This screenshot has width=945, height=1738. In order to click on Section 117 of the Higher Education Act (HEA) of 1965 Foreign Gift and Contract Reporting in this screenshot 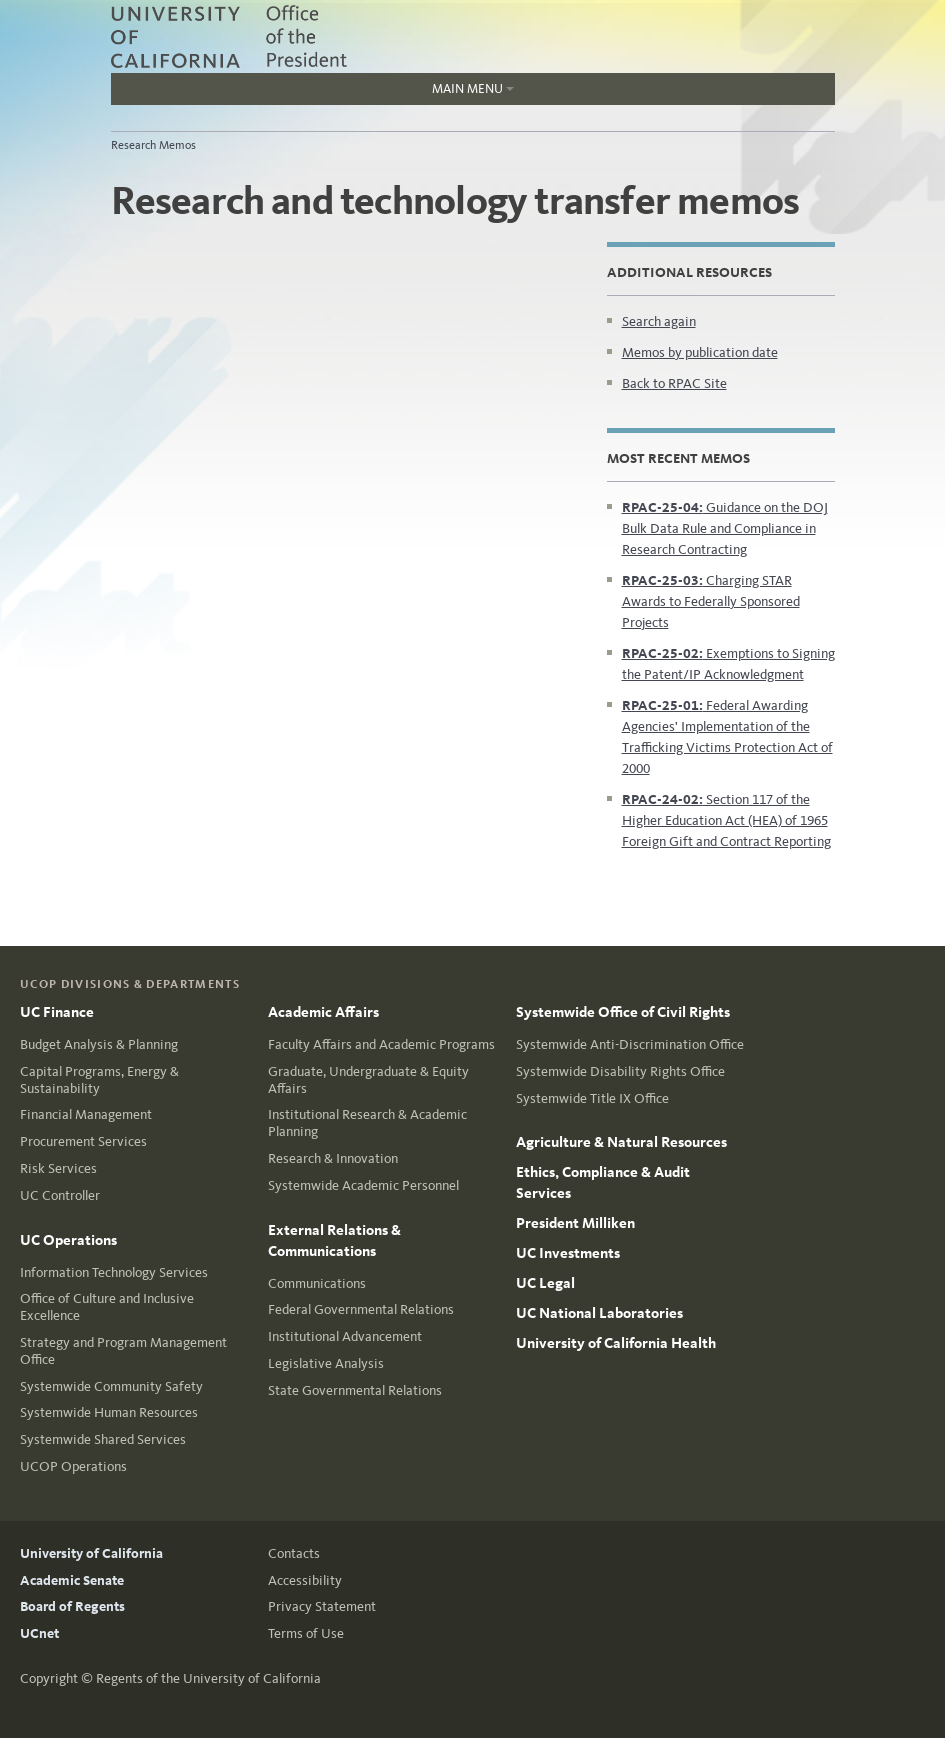, I will do `click(726, 820)`.